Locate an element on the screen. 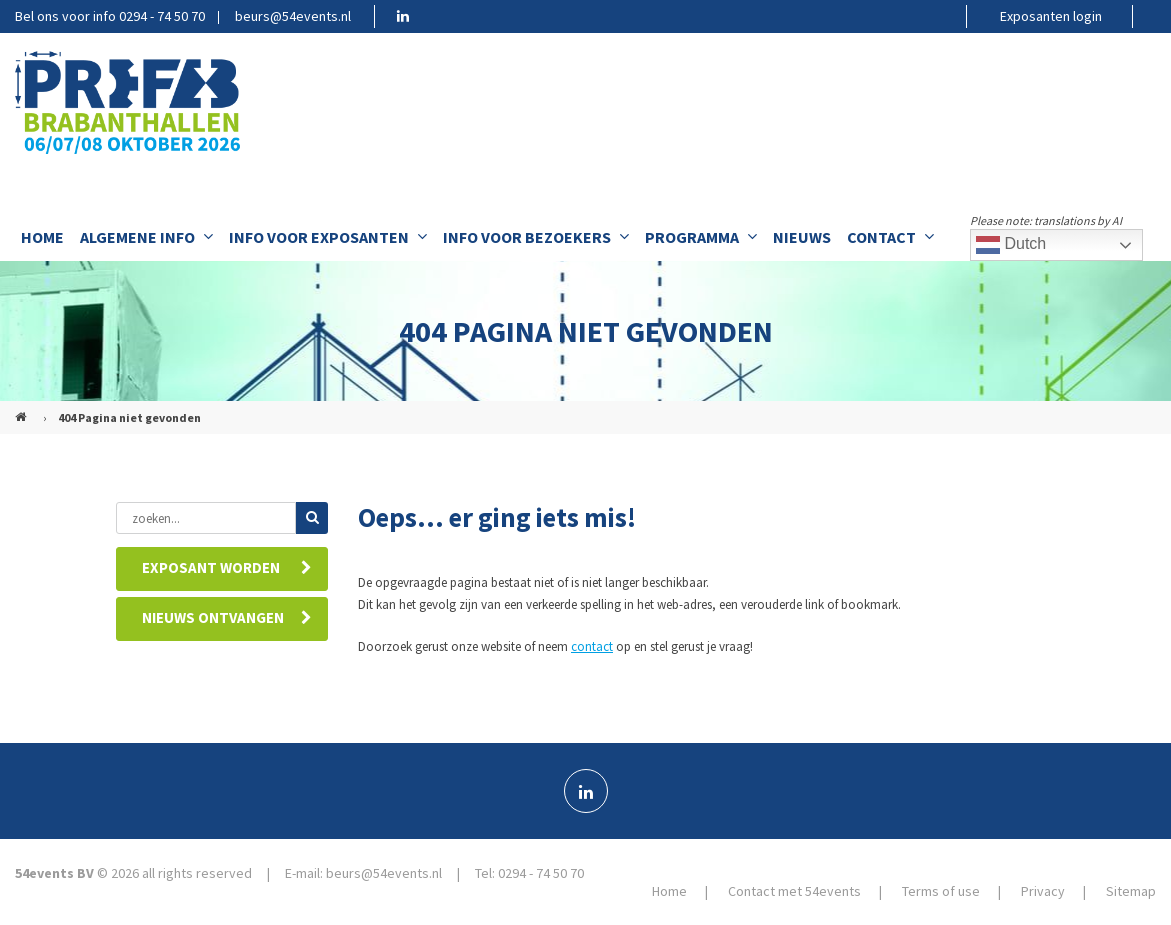  Sitemap [menuitem] is located at coordinates (1131, 891).